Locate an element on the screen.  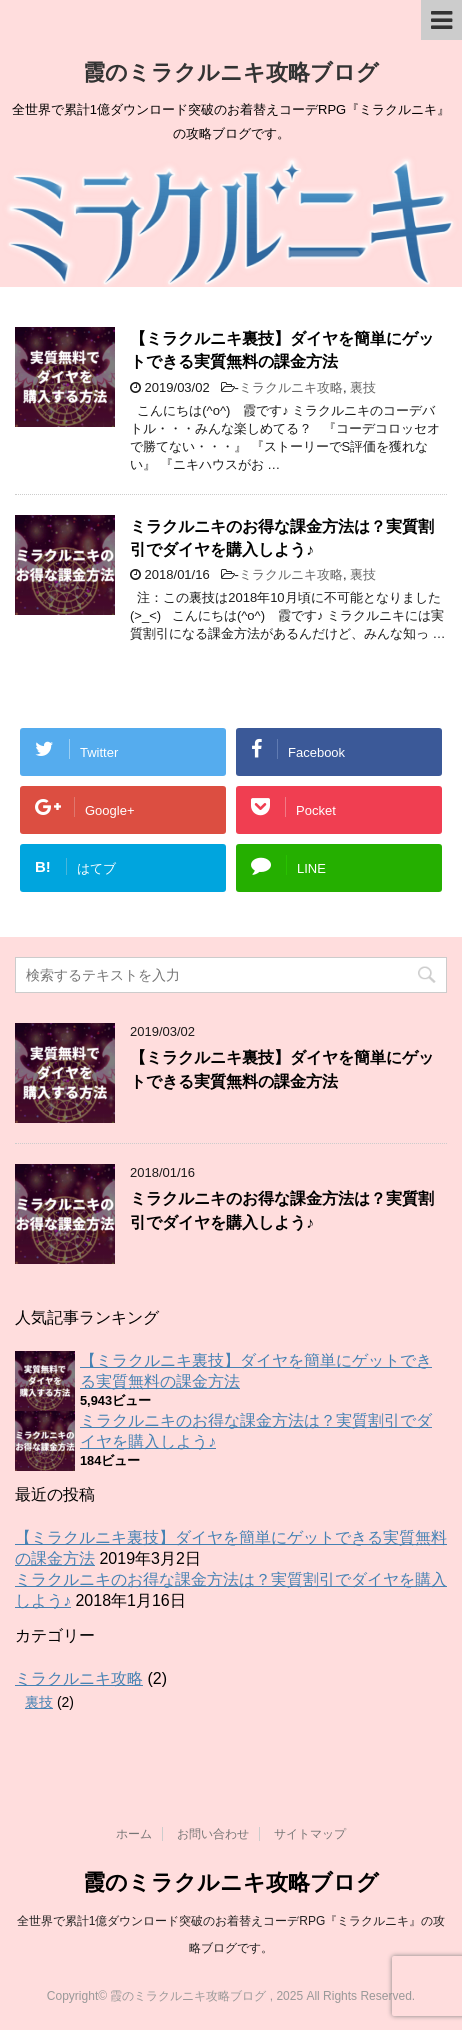
霞のミラクルニキ攻略ブログ is located at coordinates (231, 72).